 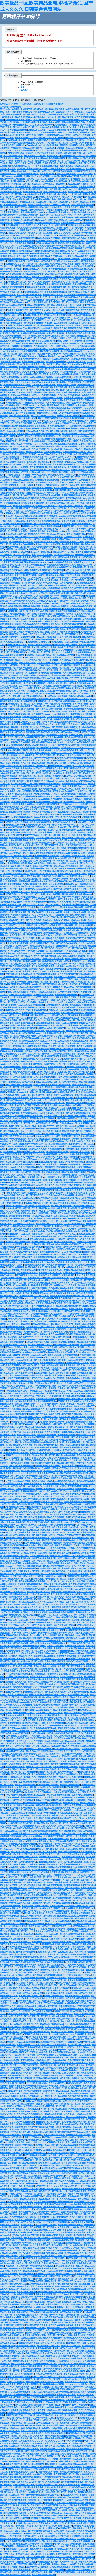 I want to click on 中国少妇内射xxxxⅹhd, so click(x=43, y=2147).